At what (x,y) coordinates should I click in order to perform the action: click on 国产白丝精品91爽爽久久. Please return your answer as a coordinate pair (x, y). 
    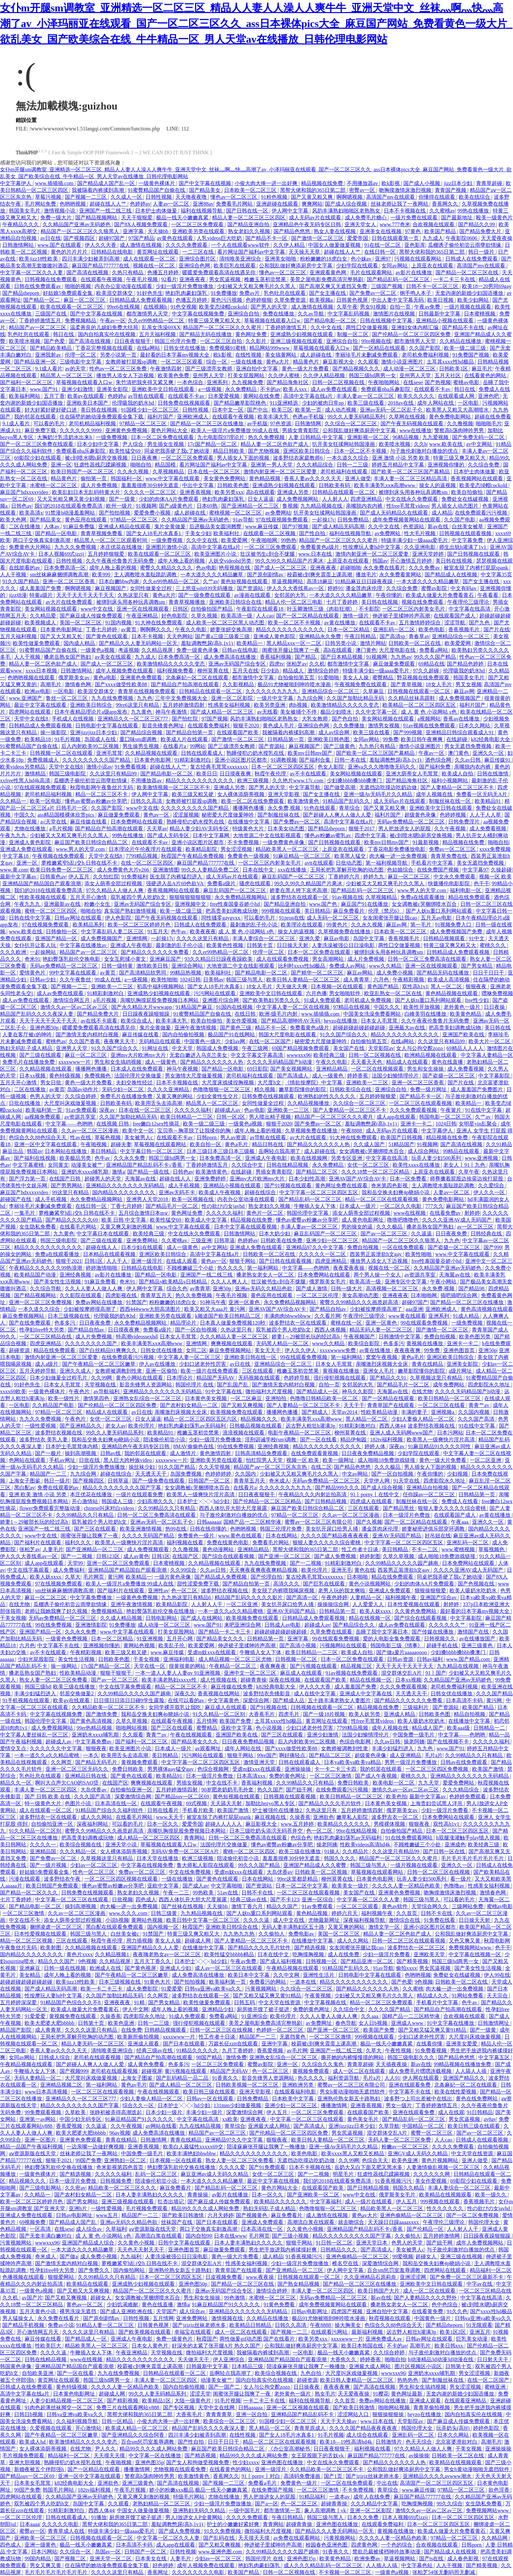
    Looking at the image, I should click on (108, 1350).